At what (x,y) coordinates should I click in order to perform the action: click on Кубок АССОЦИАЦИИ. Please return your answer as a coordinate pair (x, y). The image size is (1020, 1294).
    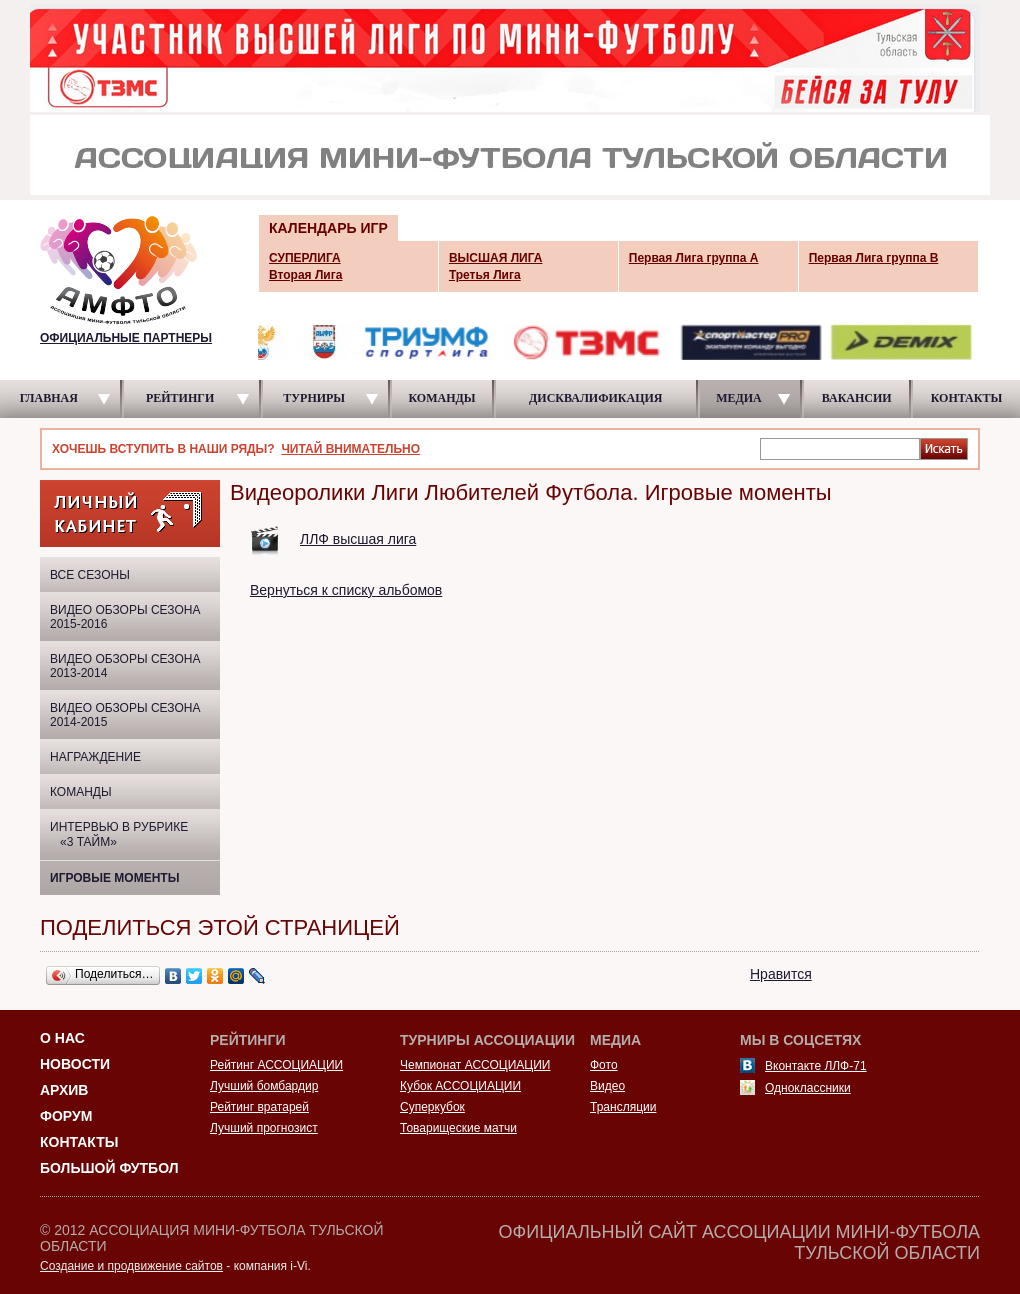
    Looking at the image, I should click on (460, 1086).